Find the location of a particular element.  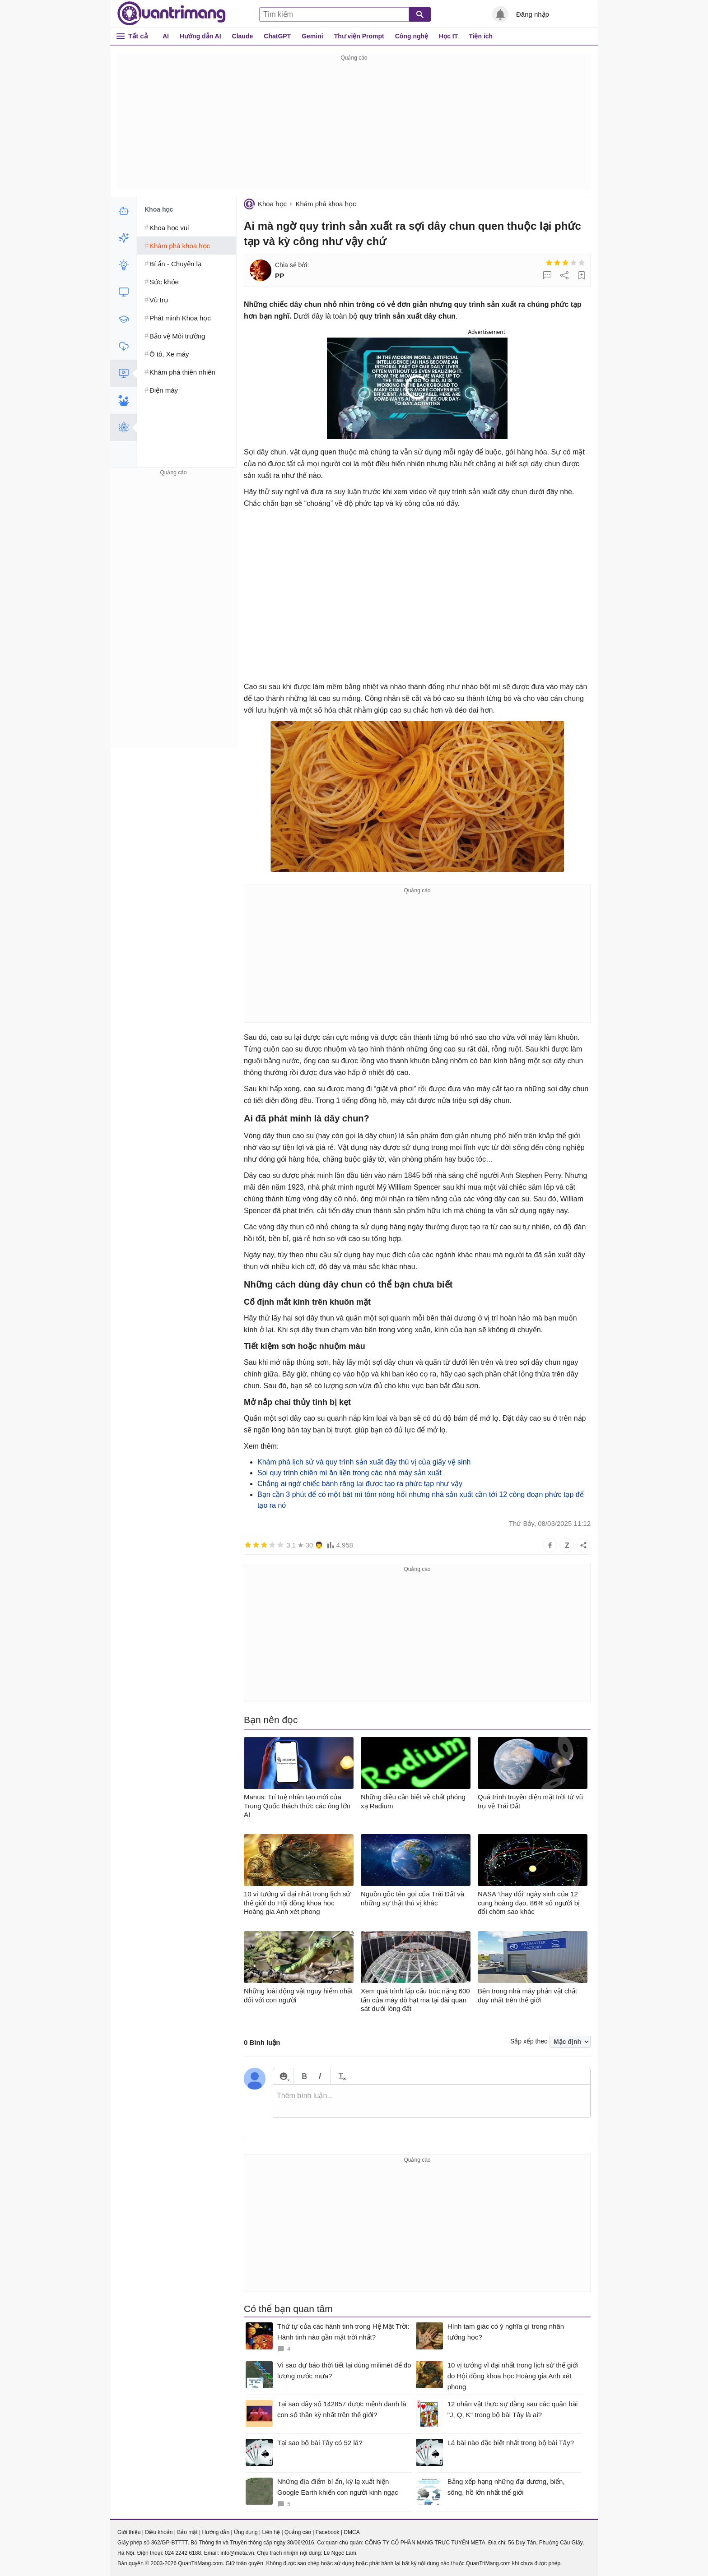

Khoa học is located at coordinates (272, 204).